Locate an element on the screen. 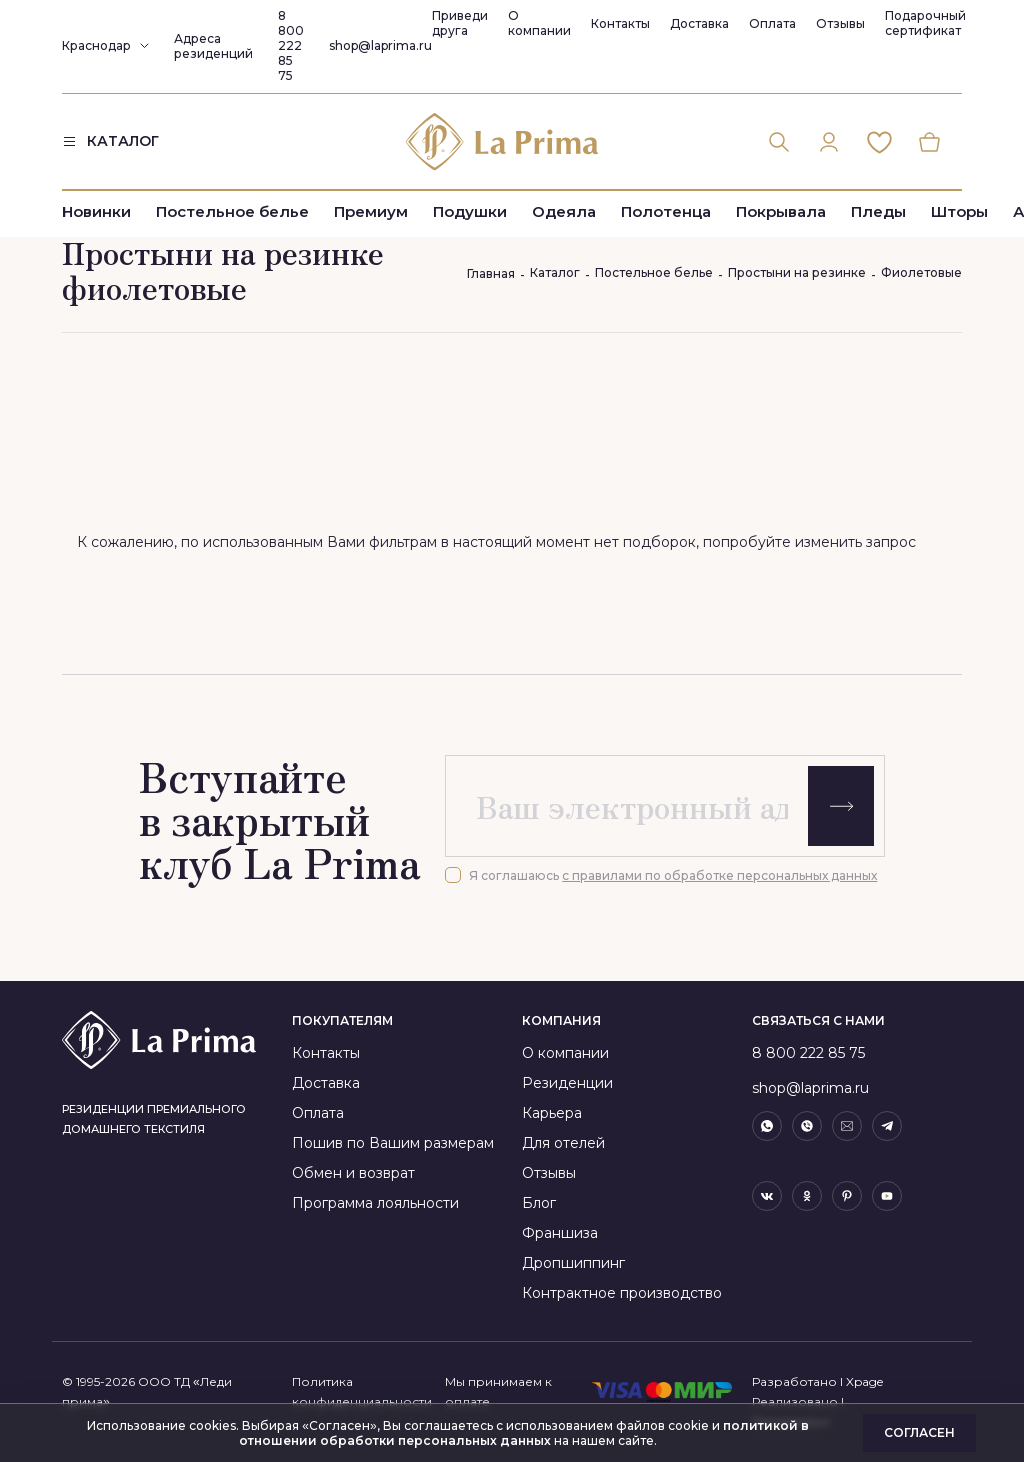 The image size is (1024, 1462). Пошив по Вашим размерам is located at coordinates (393, 1143).